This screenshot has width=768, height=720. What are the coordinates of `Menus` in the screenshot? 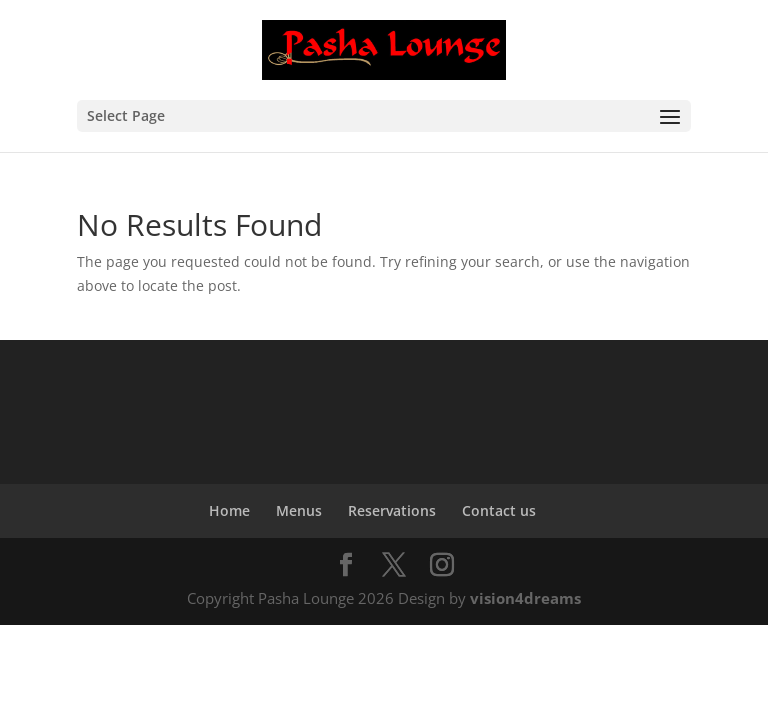 It's located at (299, 510).